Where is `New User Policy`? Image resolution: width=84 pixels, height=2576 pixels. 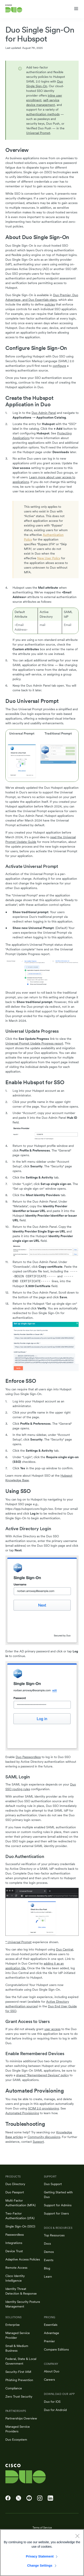
New User Policy is located at coordinates (48, 558).